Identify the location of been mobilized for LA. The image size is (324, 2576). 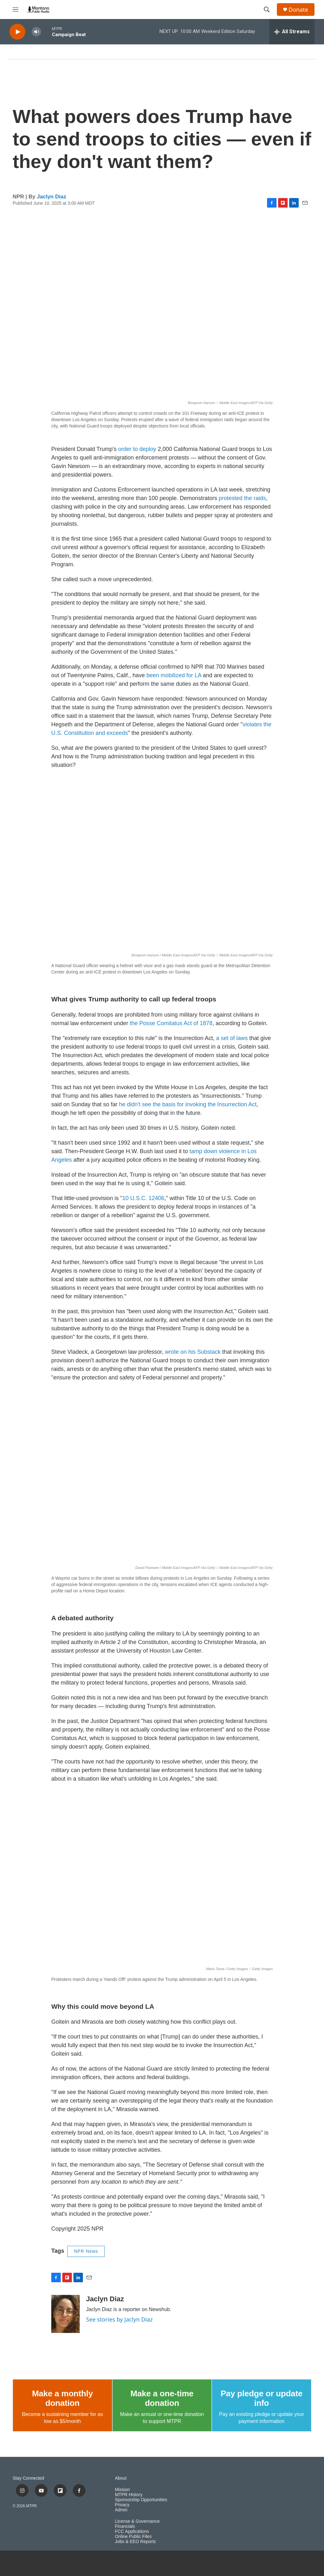
(173, 675).